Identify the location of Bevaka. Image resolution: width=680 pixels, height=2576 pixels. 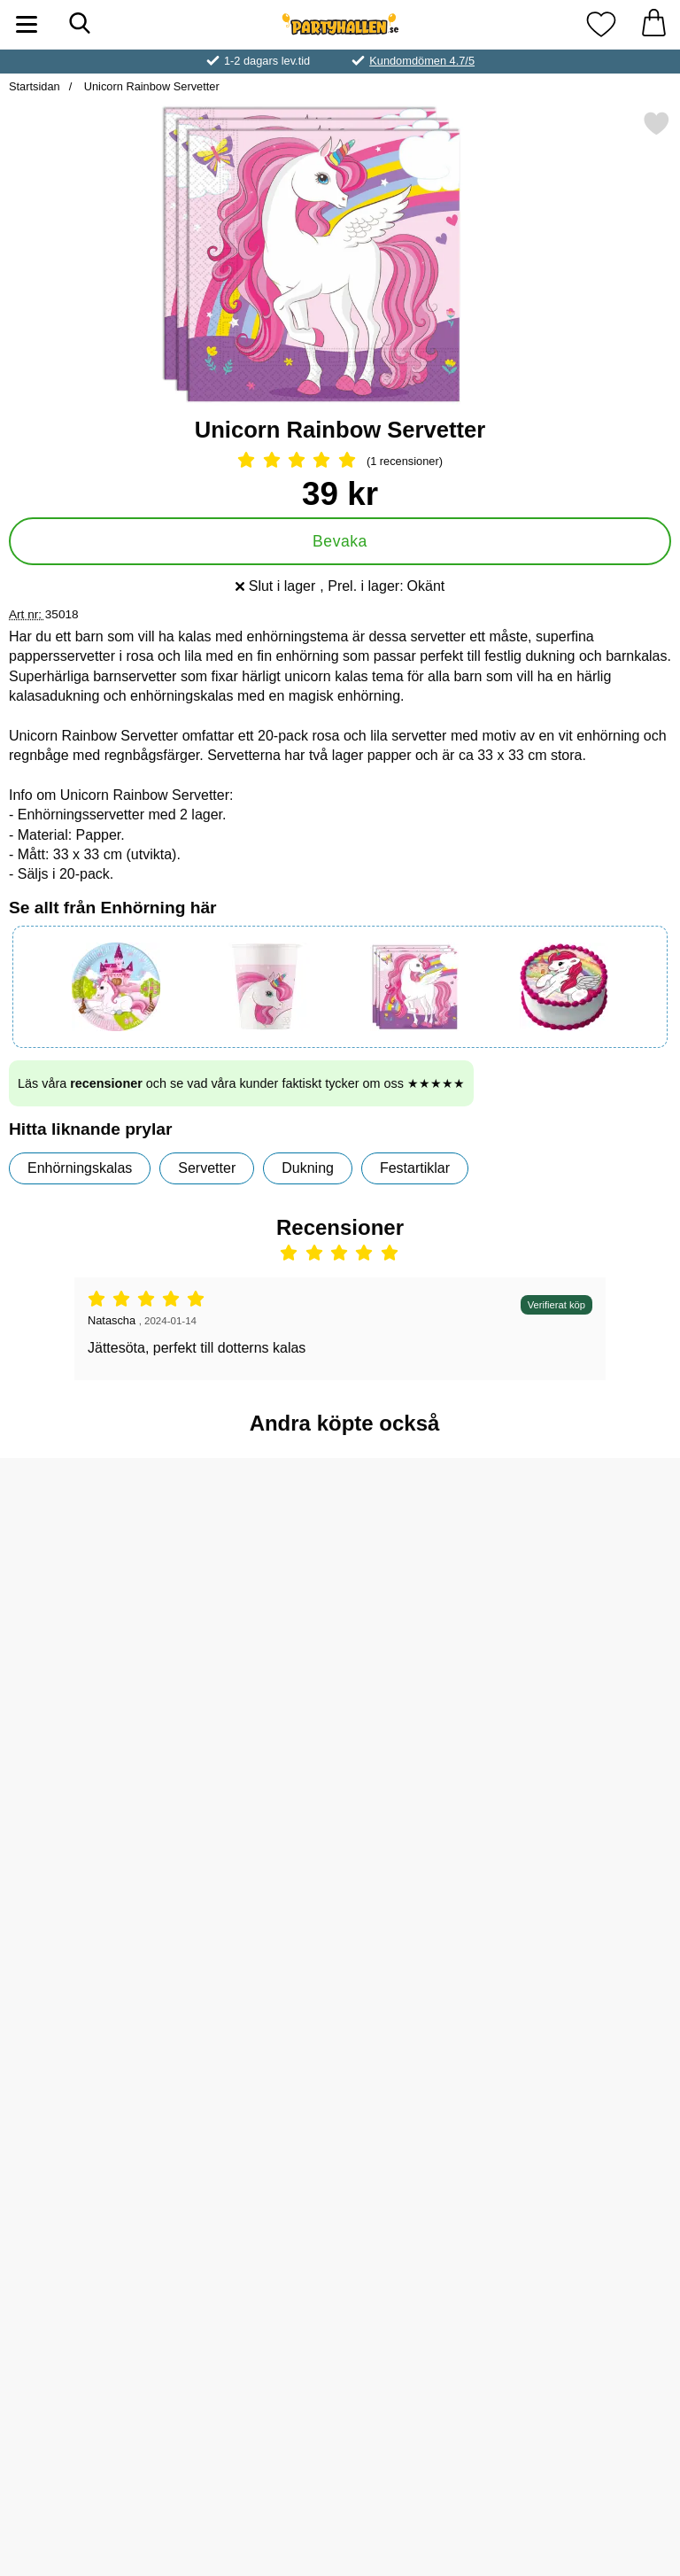
(340, 541).